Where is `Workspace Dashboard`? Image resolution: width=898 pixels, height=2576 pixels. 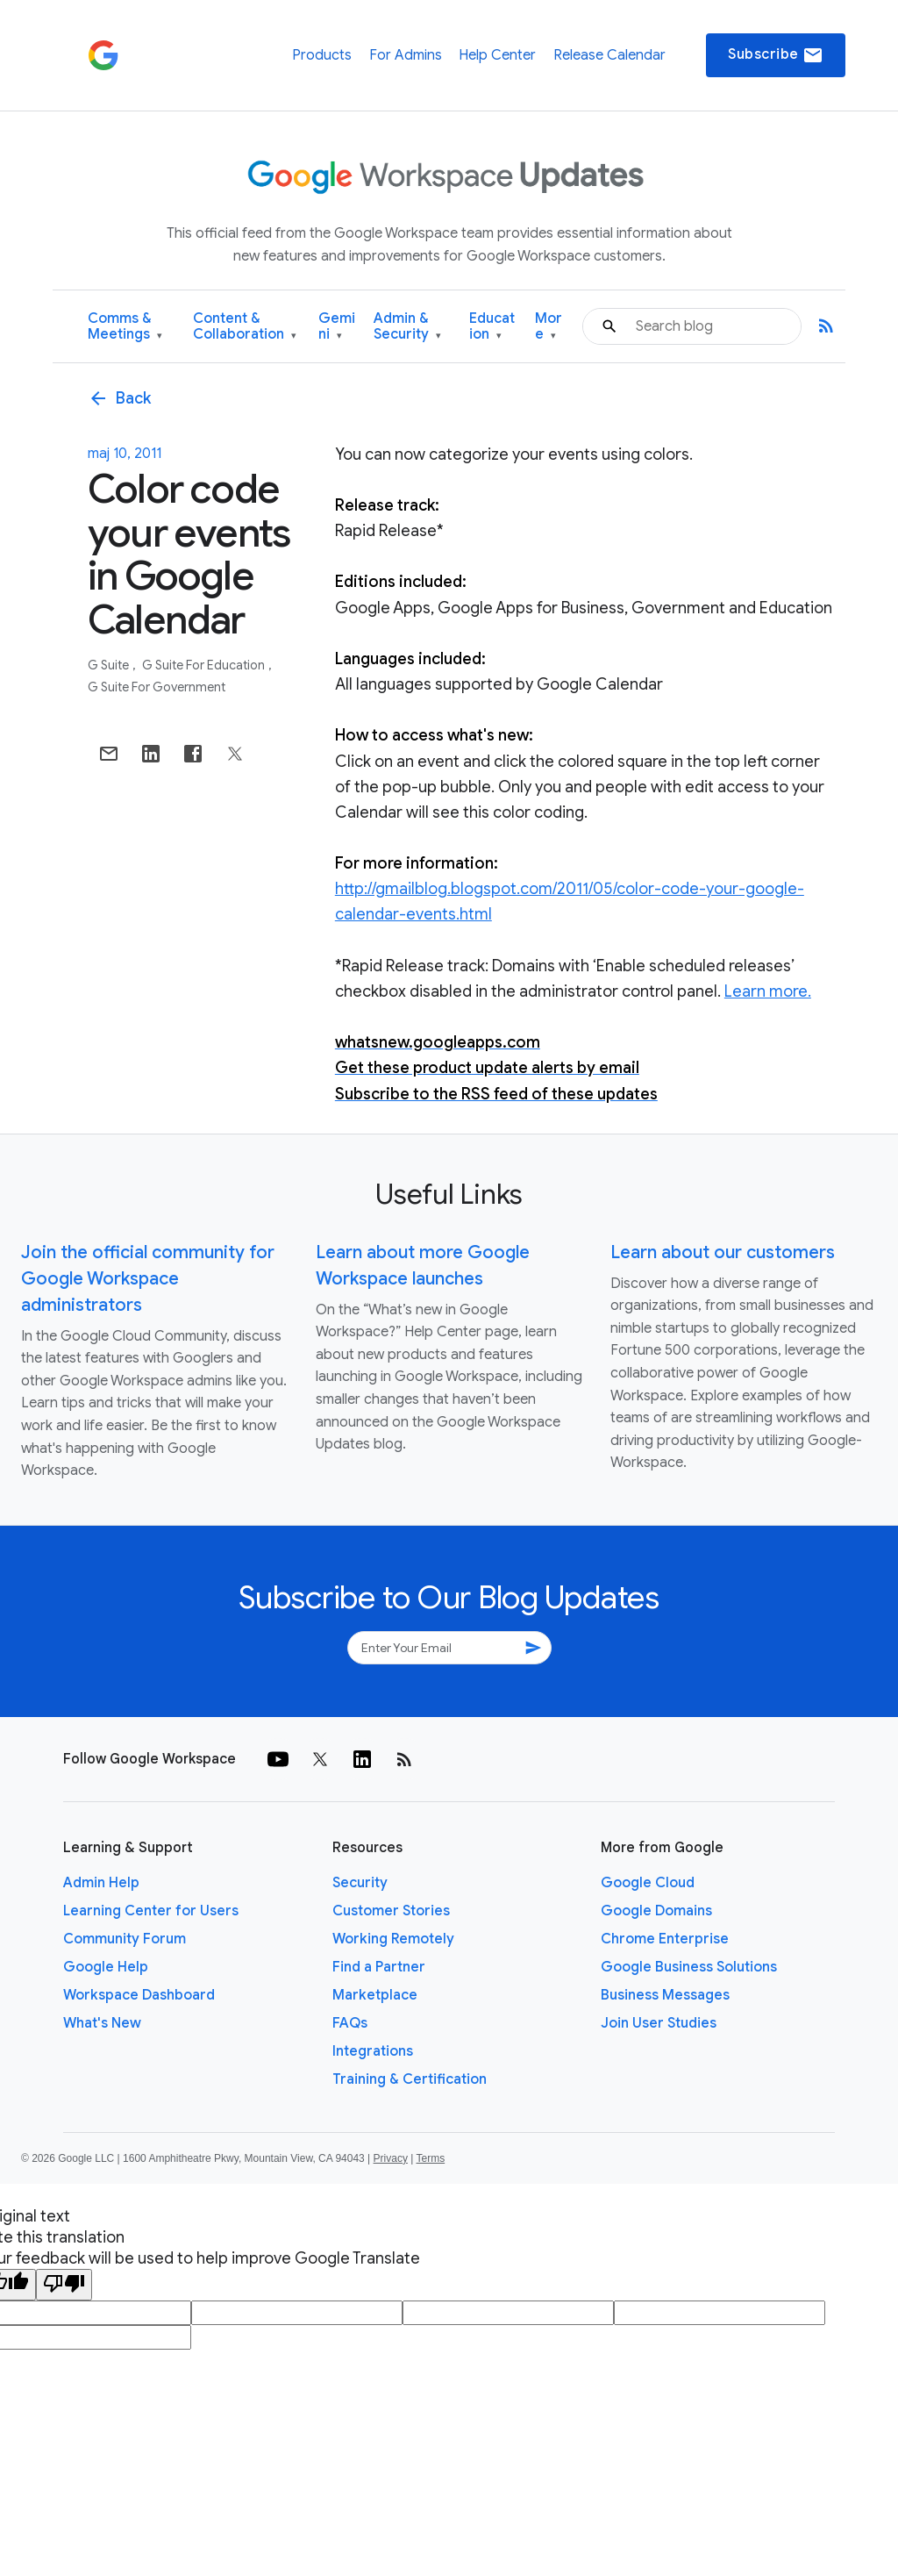 Workspace Dashboard is located at coordinates (139, 1995).